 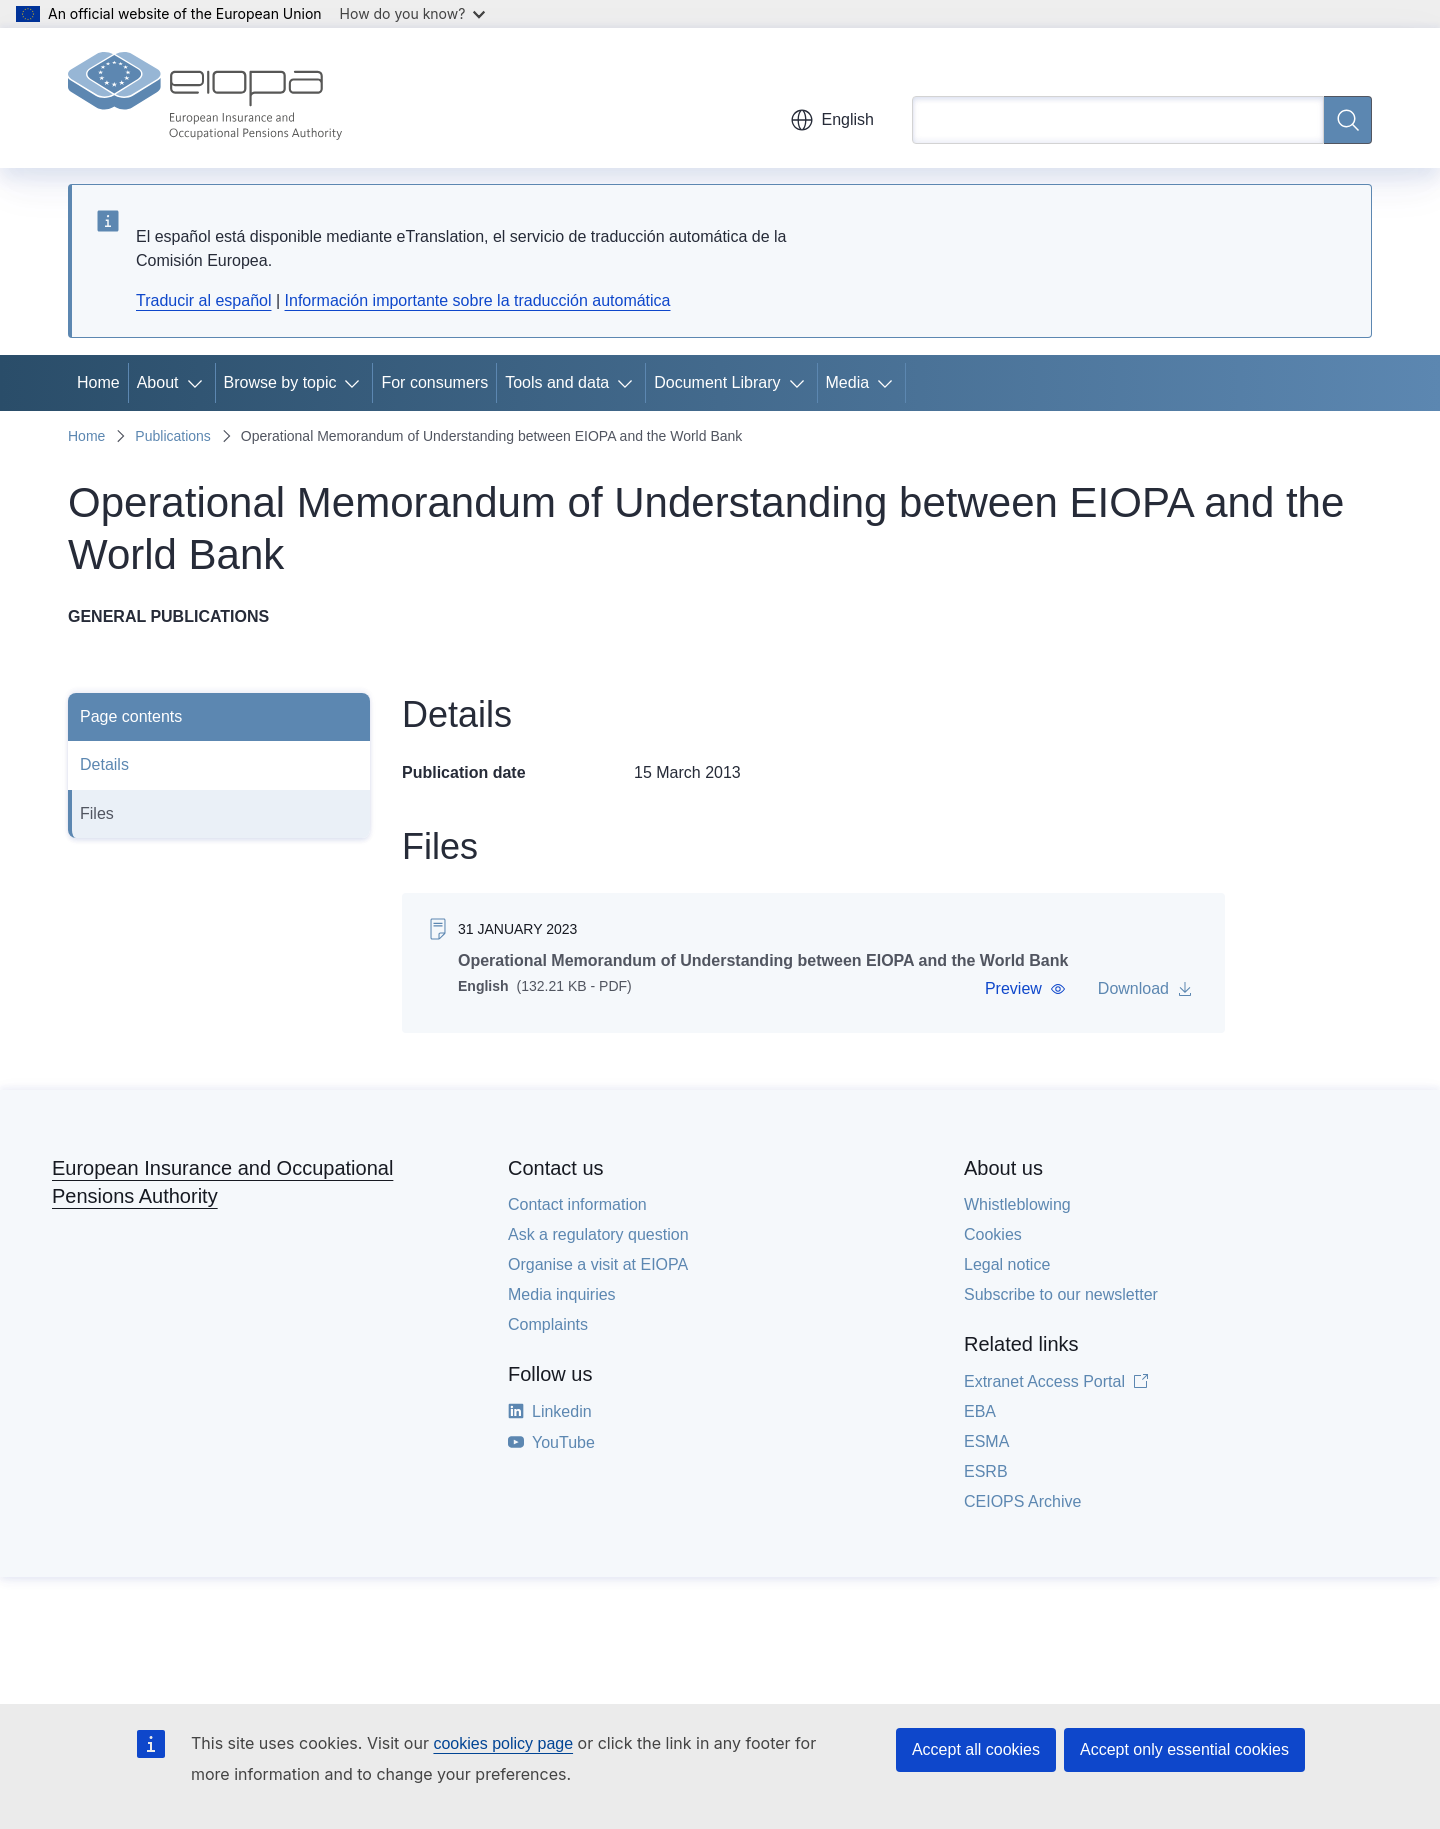 What do you see at coordinates (548, 1324) in the screenshot?
I see `Complaints` at bounding box center [548, 1324].